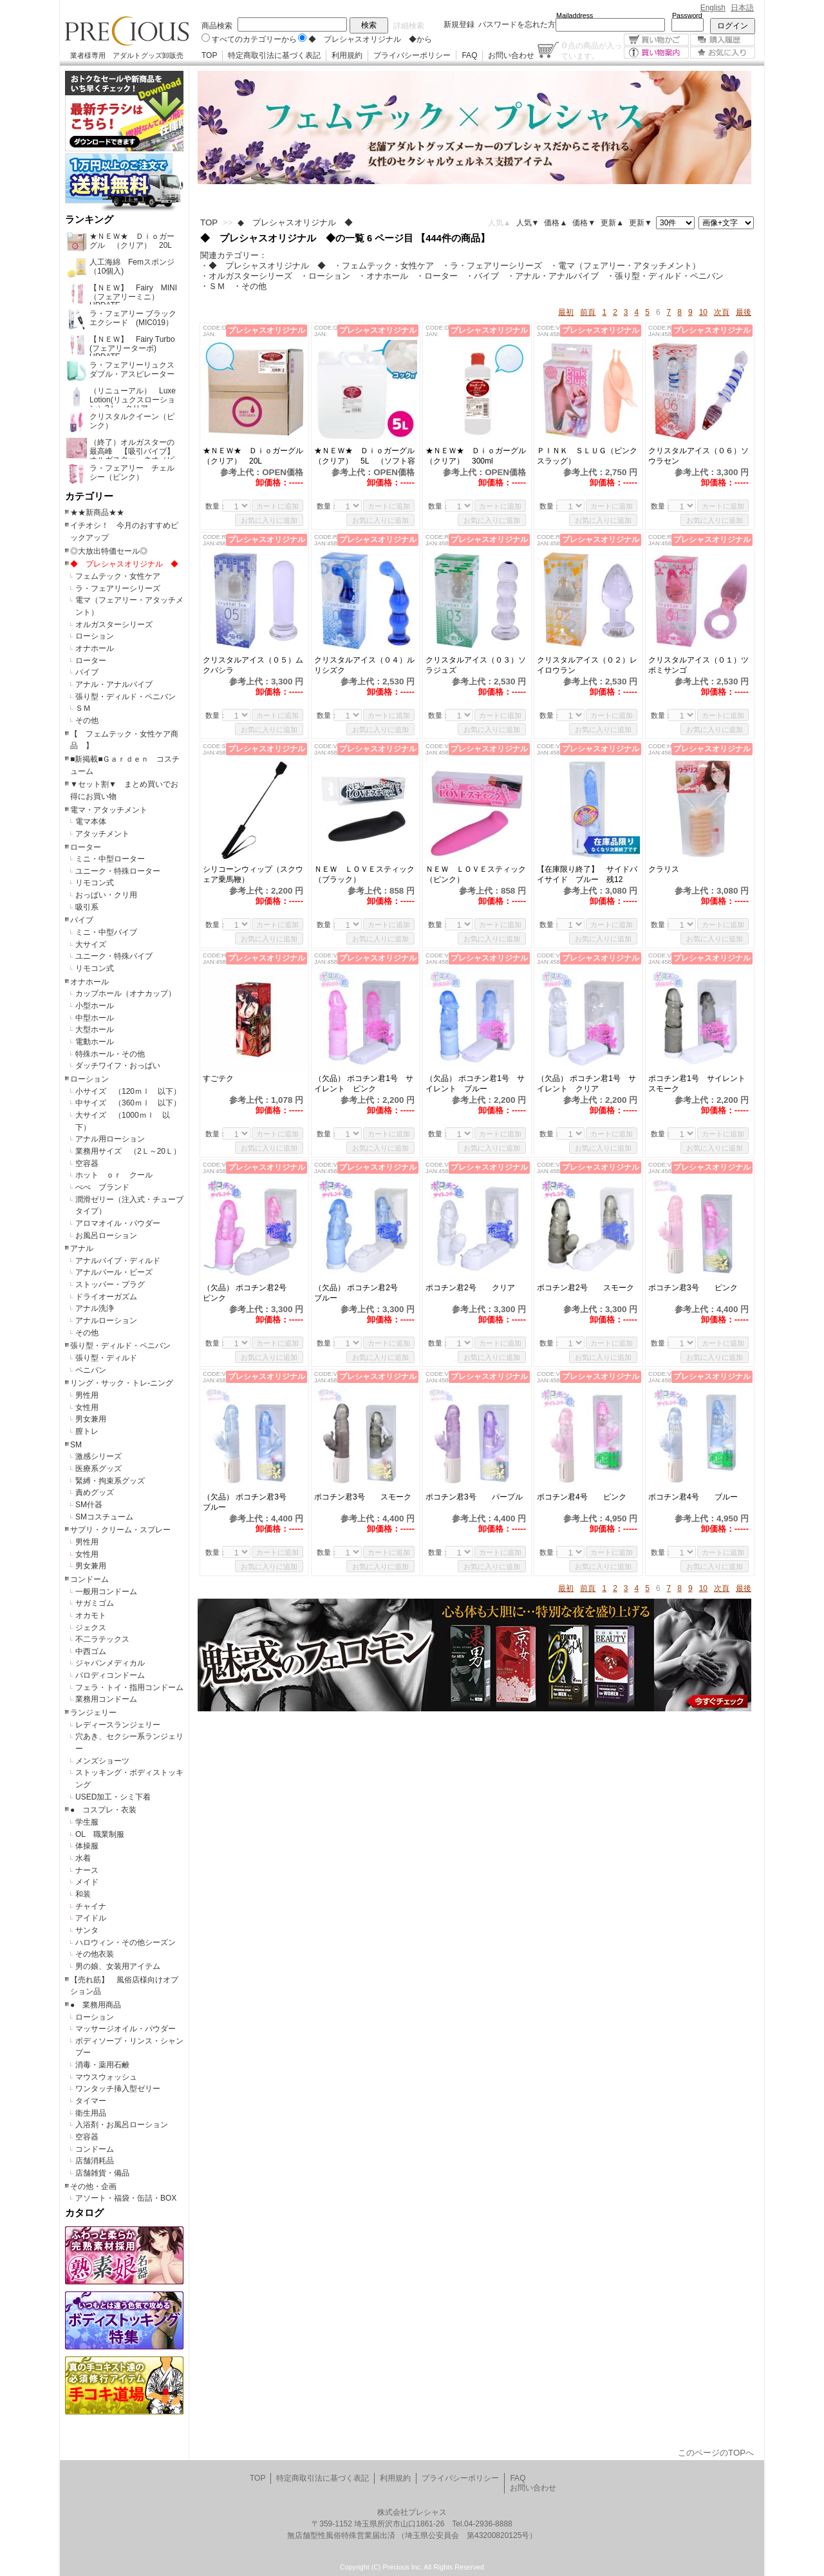 This screenshot has width=824, height=2576. Describe the element at coordinates (583, 222) in the screenshot. I see `価格▼` at that location.